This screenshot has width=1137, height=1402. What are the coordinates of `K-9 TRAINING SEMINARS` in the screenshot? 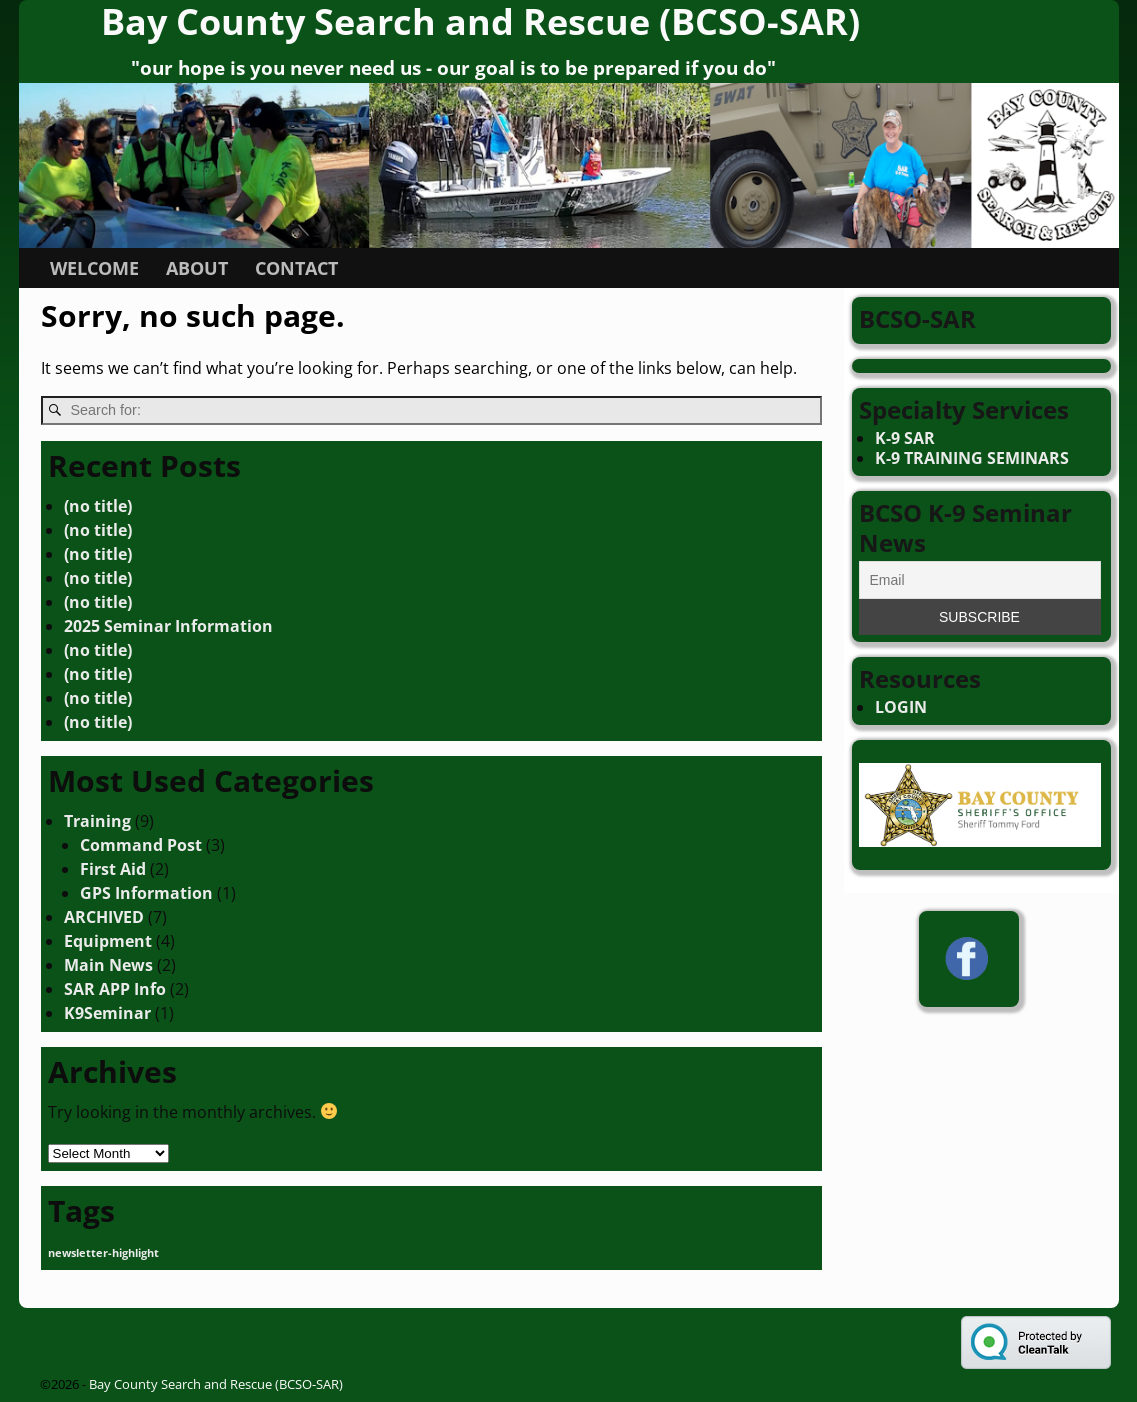 It's located at (972, 458).